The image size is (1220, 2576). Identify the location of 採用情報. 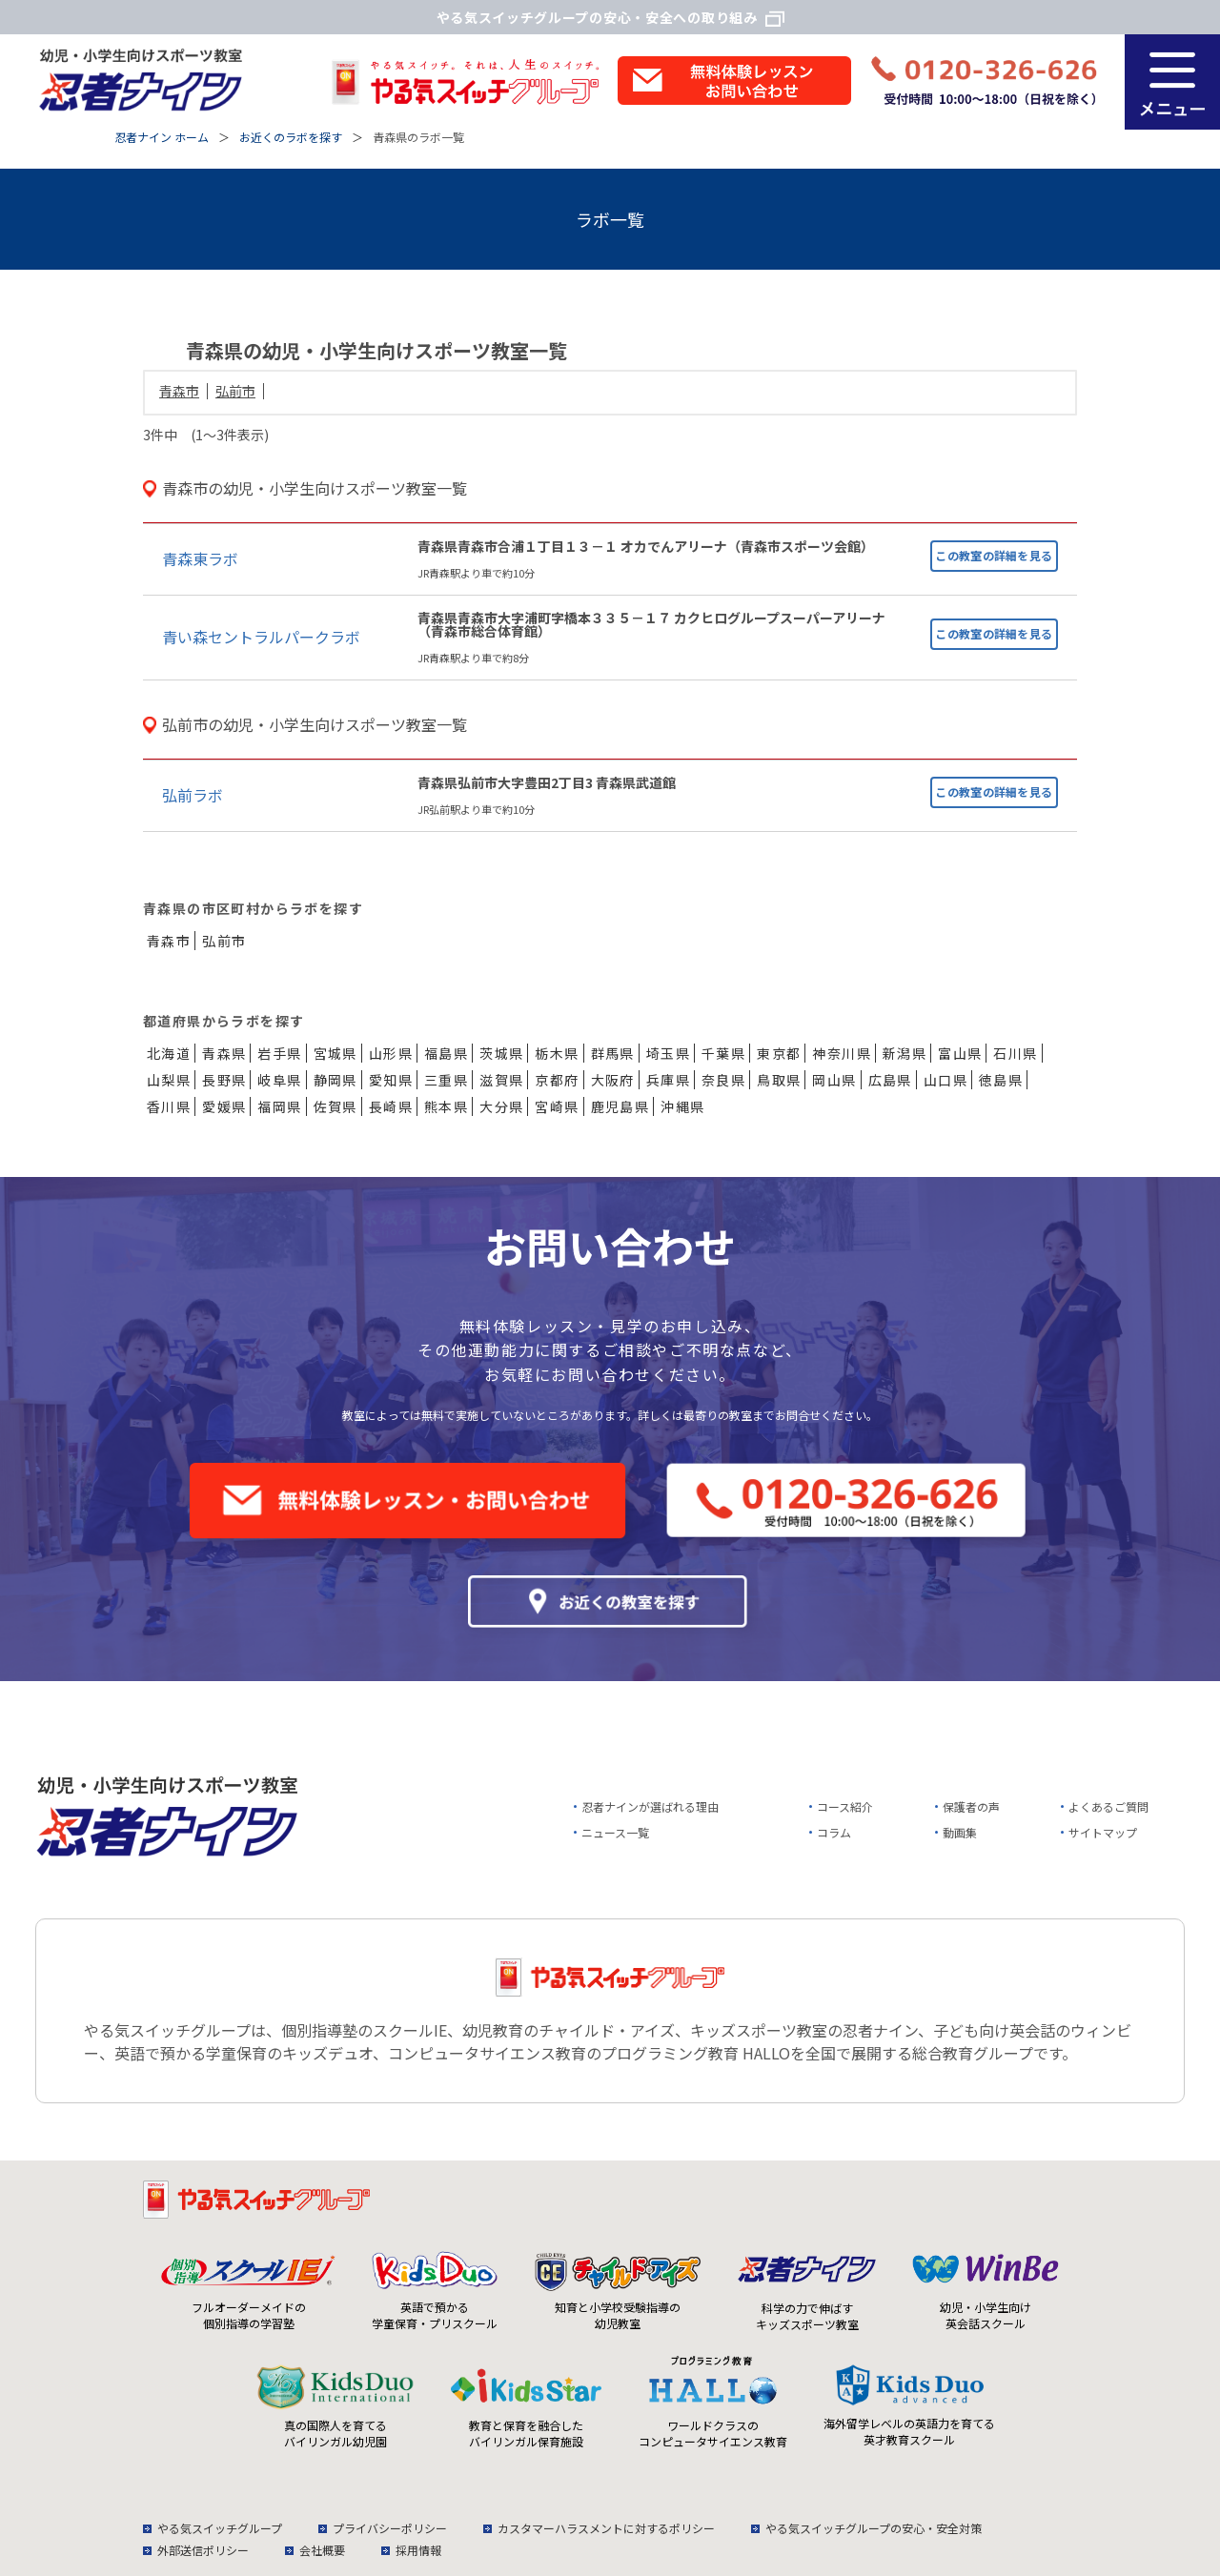
(418, 2550).